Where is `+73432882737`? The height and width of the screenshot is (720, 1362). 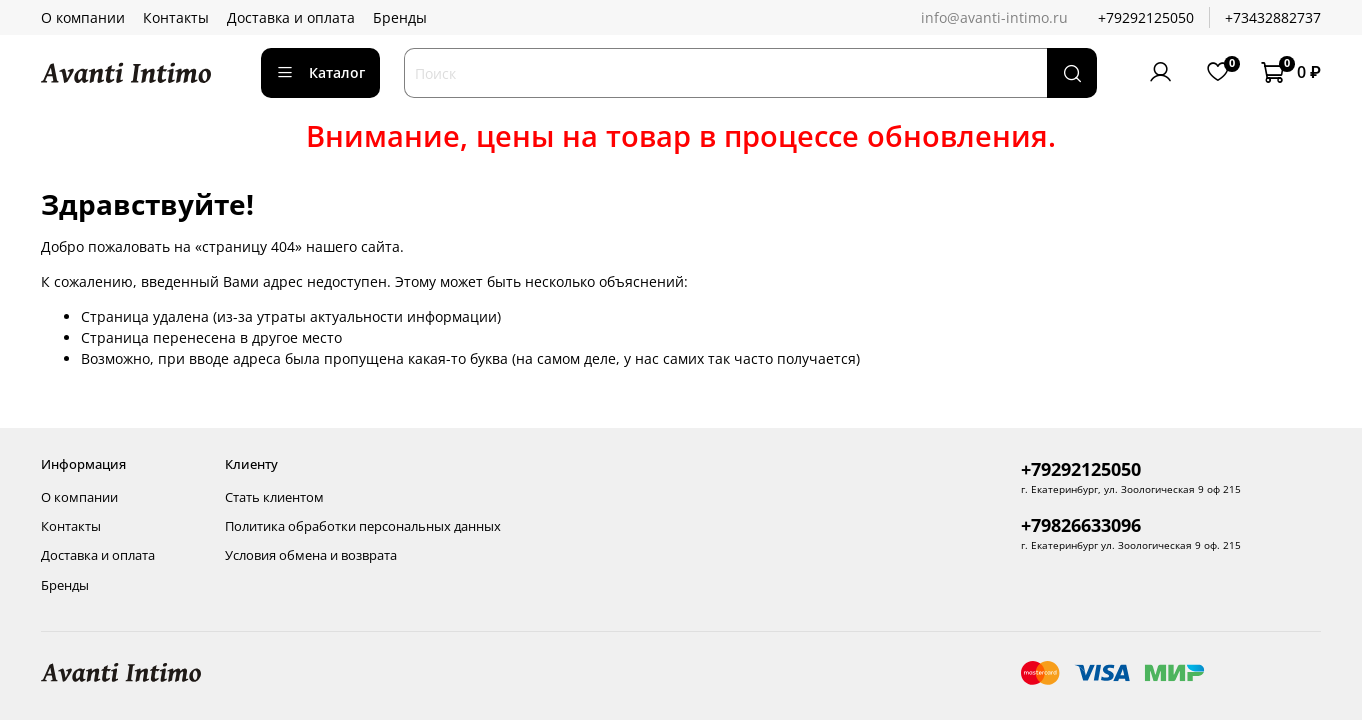 +73432882737 is located at coordinates (1273, 17).